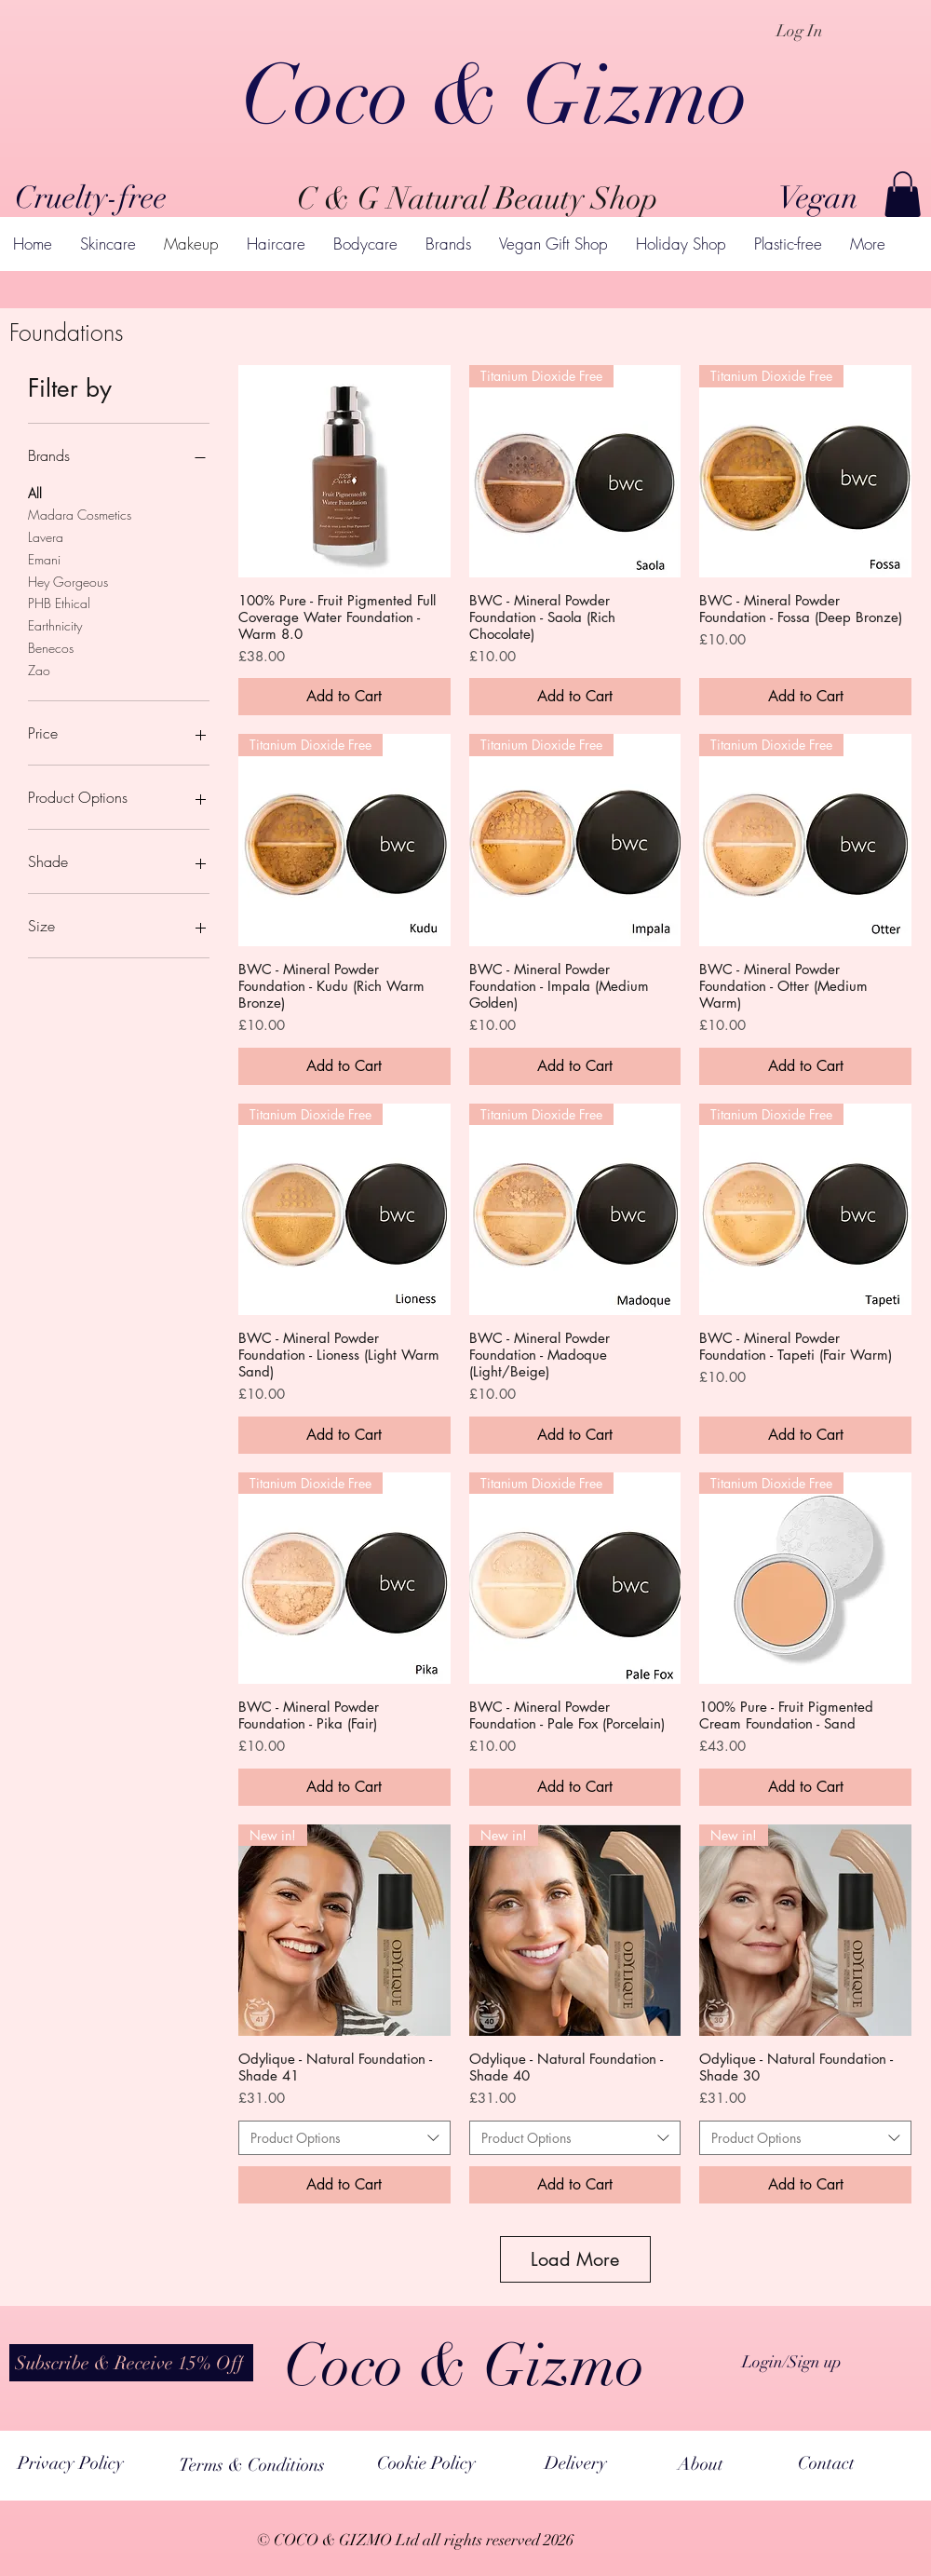  What do you see at coordinates (903, 194) in the screenshot?
I see `[button]` at bounding box center [903, 194].